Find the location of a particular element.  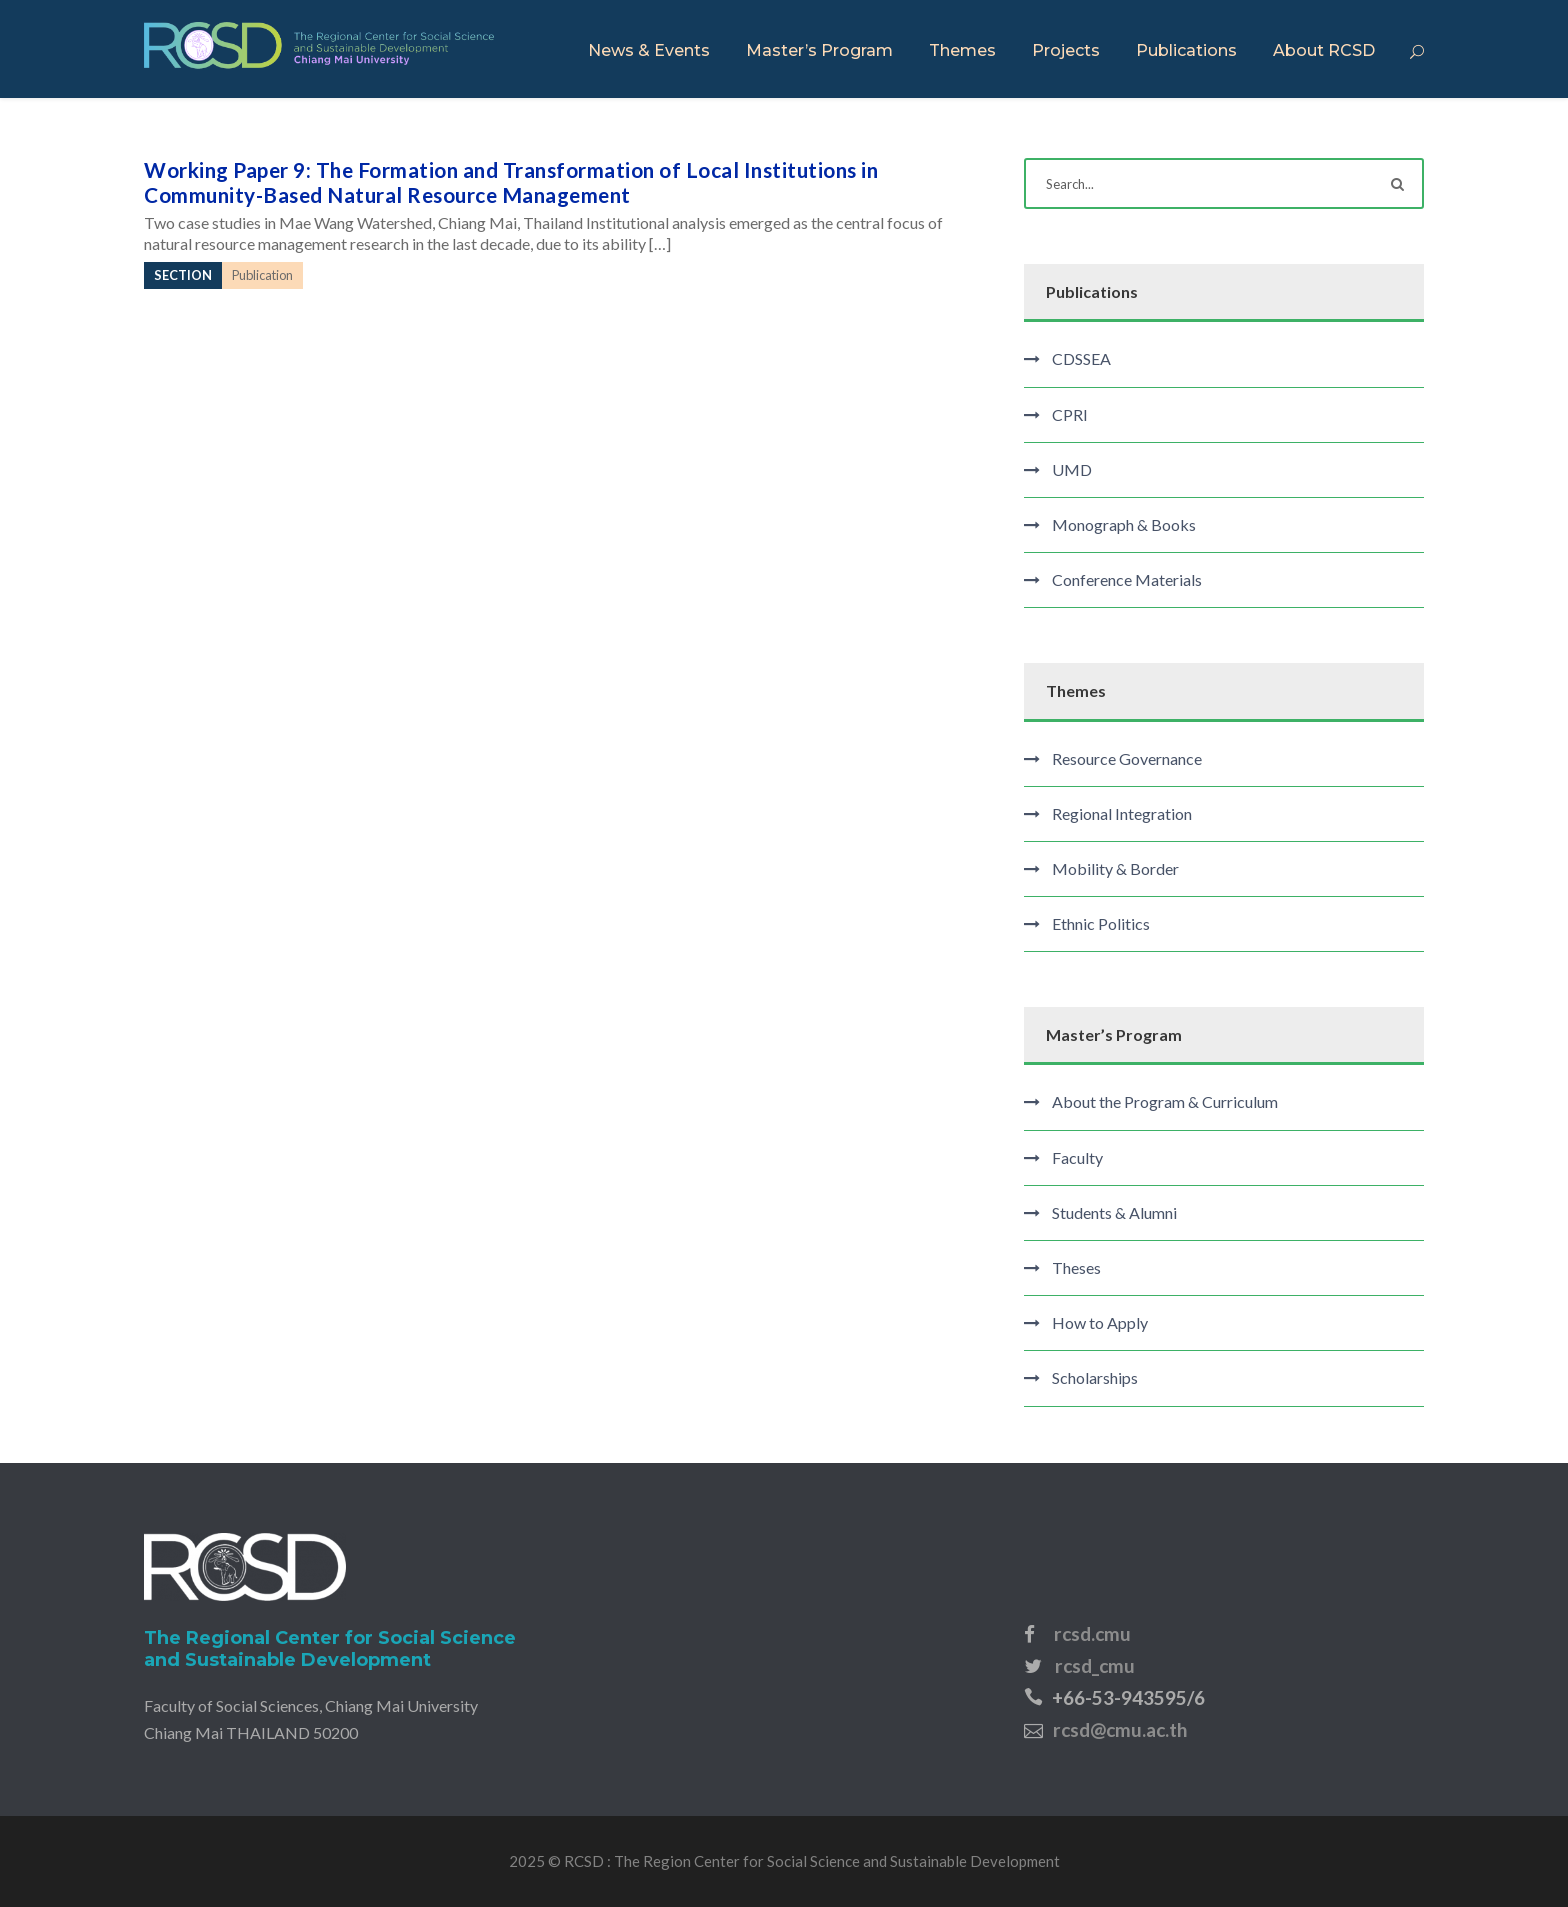

News & Events is located at coordinates (649, 50).